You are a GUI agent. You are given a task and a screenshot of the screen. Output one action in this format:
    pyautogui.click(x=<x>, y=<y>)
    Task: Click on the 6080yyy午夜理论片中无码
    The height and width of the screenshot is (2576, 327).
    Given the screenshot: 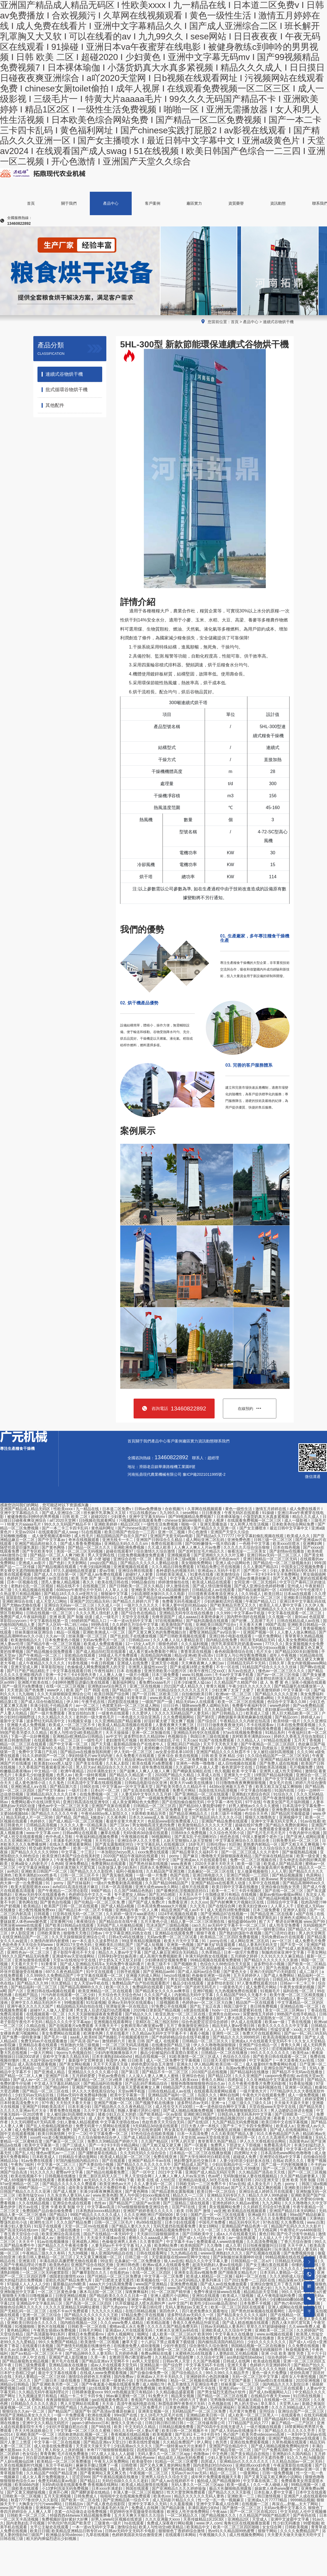 What is the action you would take?
    pyautogui.click(x=79, y=1590)
    